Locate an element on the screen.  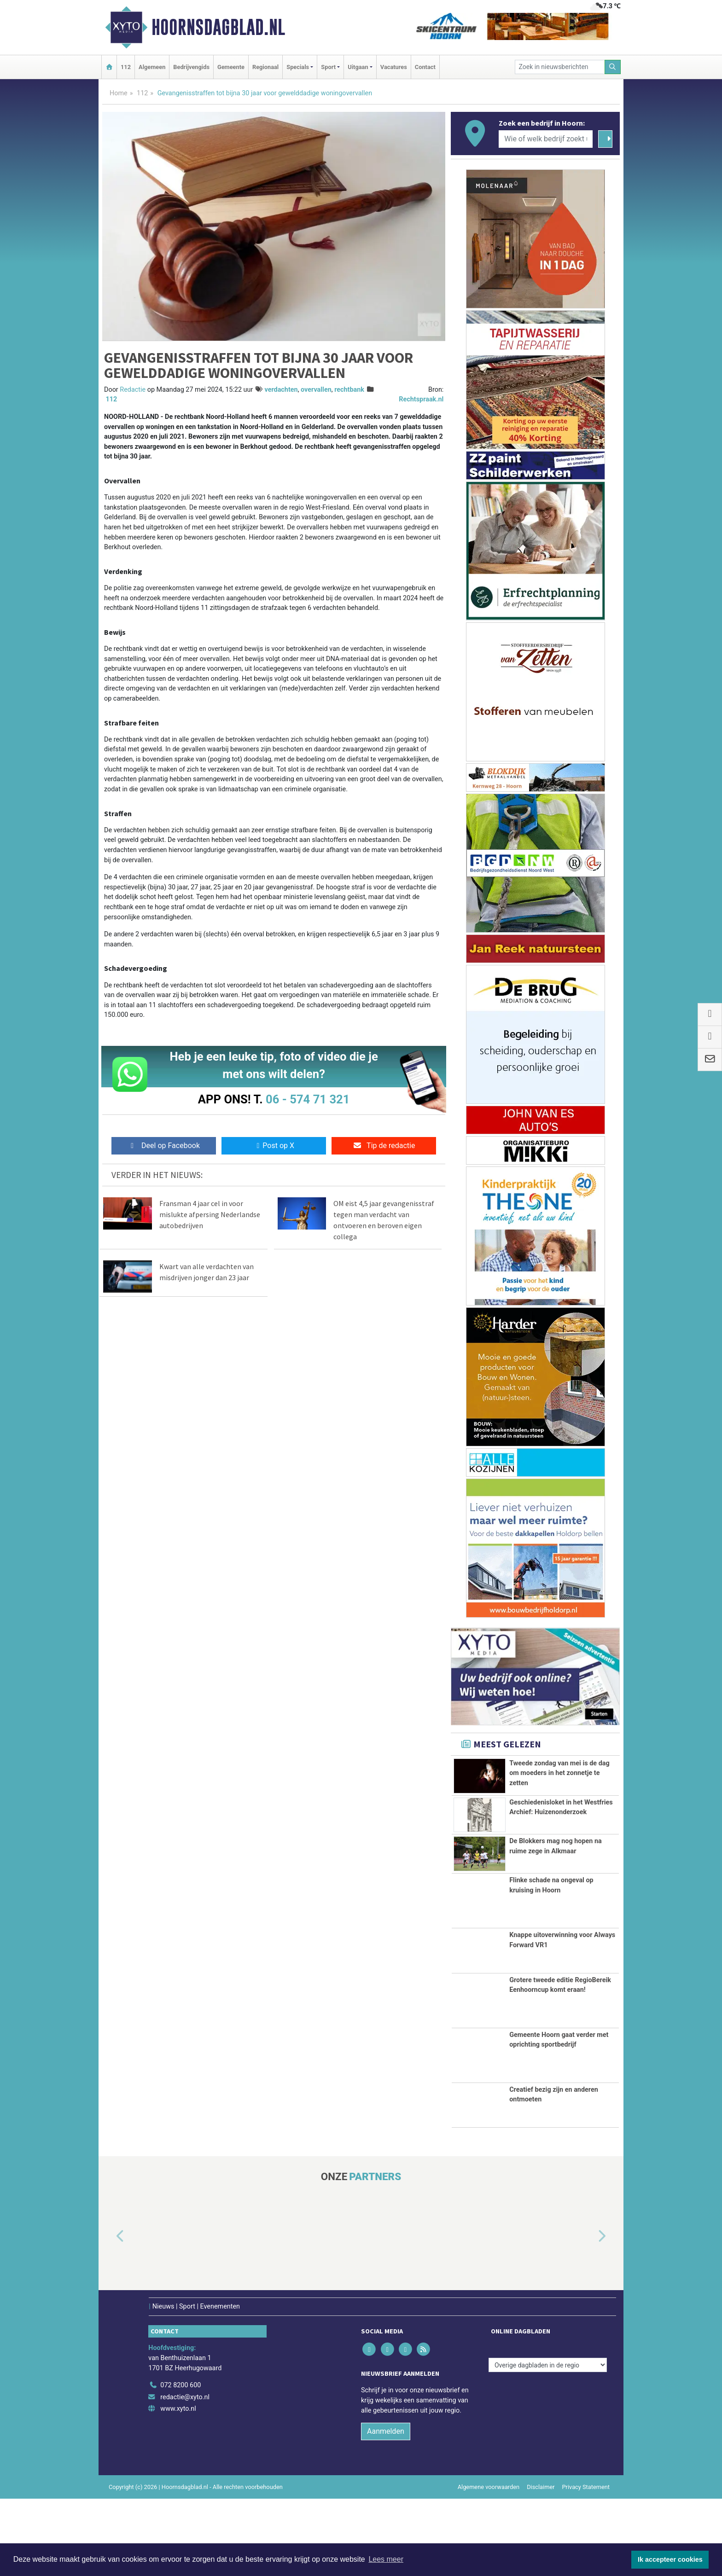
verdachten is located at coordinates (280, 390).